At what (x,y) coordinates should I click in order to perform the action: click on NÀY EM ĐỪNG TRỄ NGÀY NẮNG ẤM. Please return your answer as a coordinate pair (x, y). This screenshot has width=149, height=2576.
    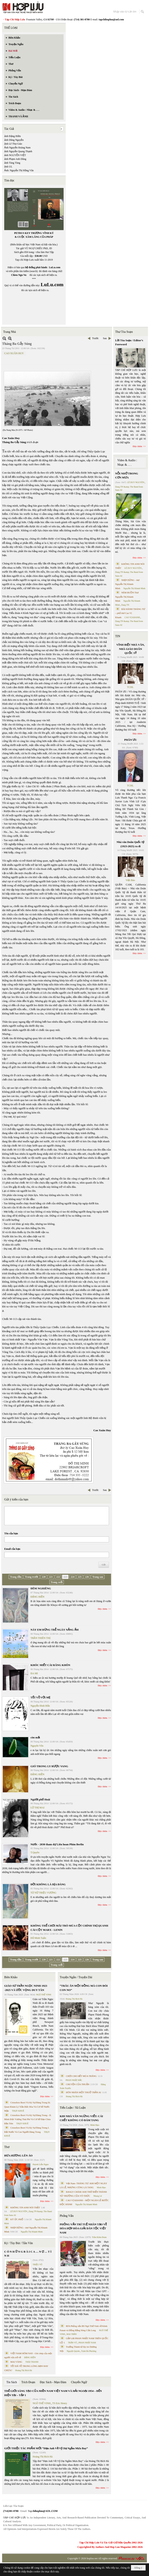
    Looking at the image, I should click on (55, 1629).